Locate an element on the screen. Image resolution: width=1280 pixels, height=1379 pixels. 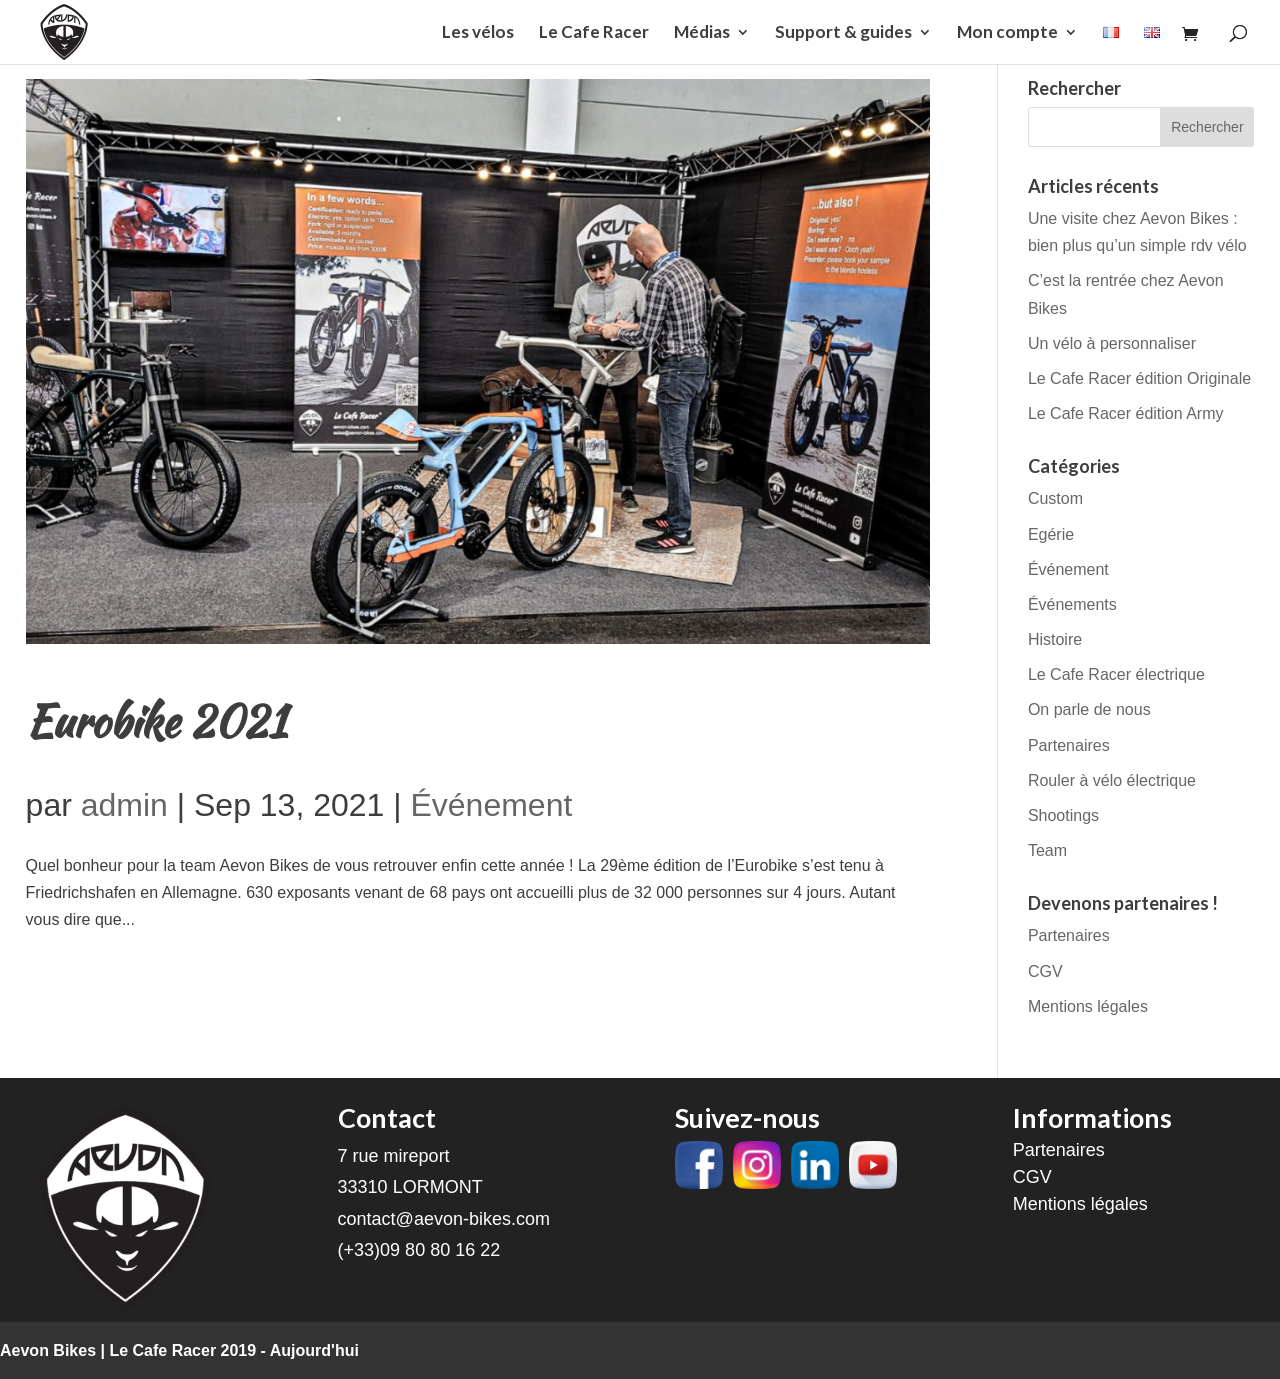
Événement is located at coordinates (491, 805).